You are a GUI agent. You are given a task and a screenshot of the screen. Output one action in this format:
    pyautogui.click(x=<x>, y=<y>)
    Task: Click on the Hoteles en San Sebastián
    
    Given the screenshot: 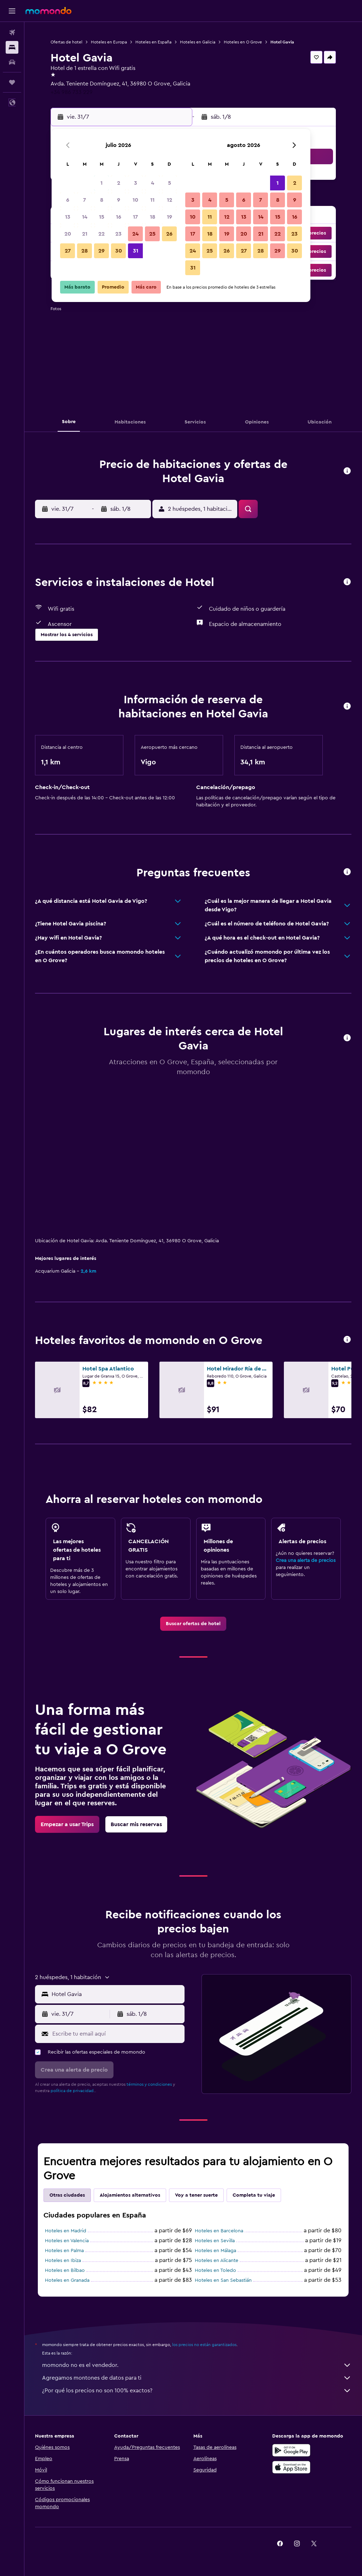 What is the action you would take?
    pyautogui.click(x=223, y=2280)
    